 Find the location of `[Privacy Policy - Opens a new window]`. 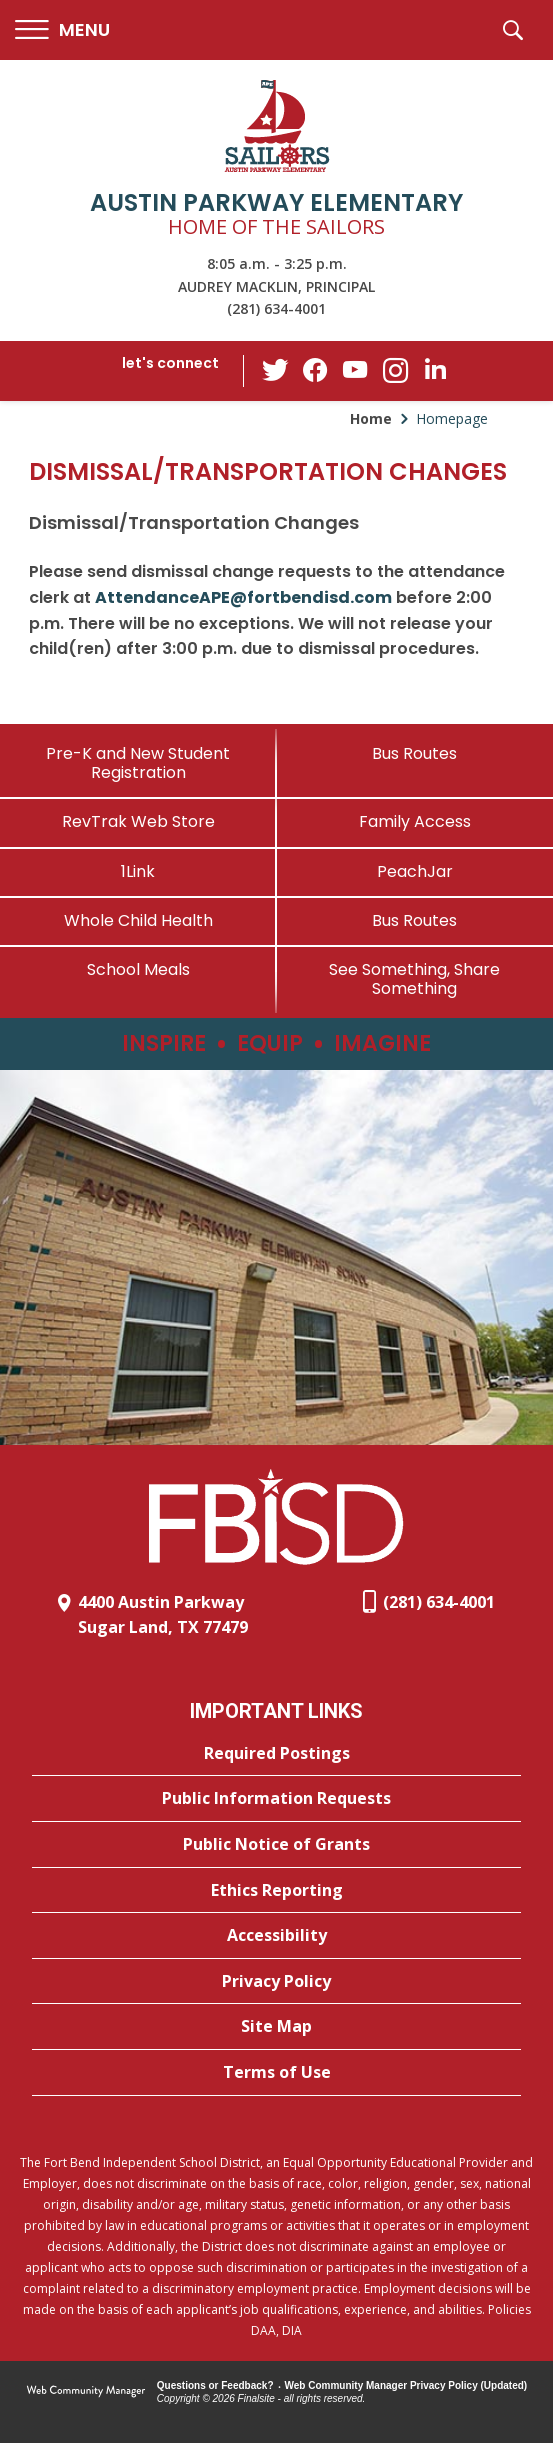

[Privacy Policy - Opens a new window] is located at coordinates (276, 1982).